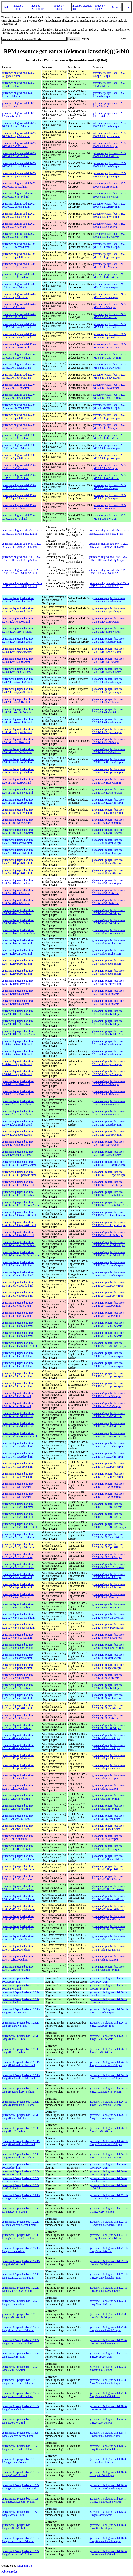 The image size is (133, 2576). I want to click on gstreamer1-plugins-bad-free-1.24.11-2.el10_0.s390x.rpm, so click(108, 1234).